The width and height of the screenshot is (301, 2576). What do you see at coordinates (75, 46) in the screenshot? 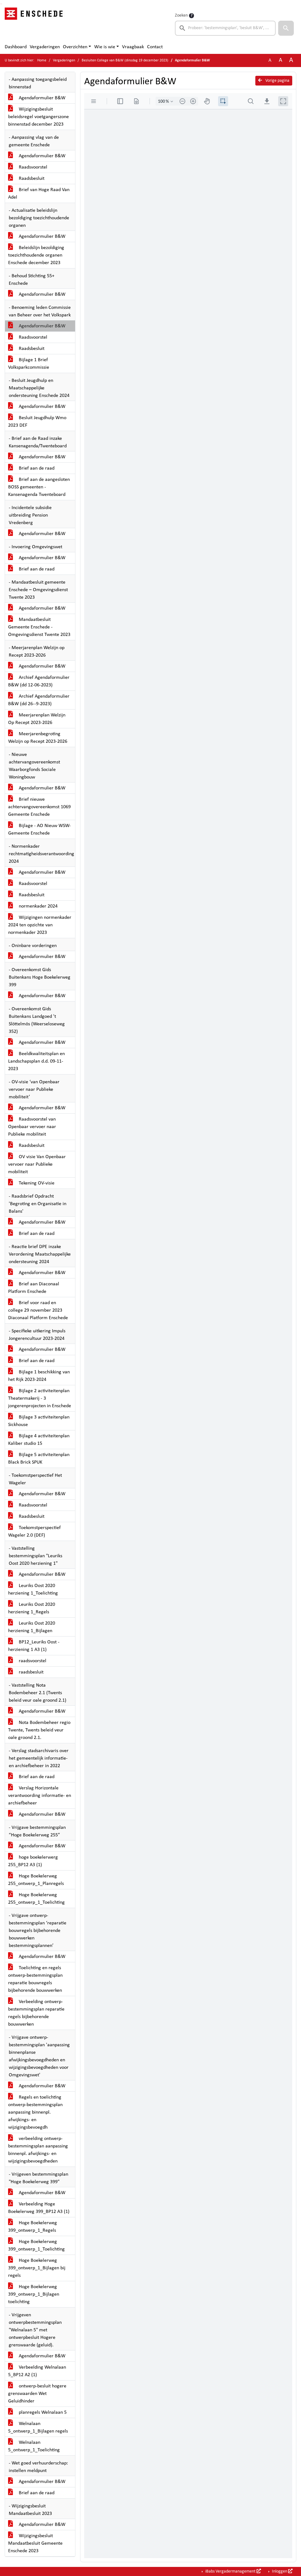
I see `Overzichten` at bounding box center [75, 46].